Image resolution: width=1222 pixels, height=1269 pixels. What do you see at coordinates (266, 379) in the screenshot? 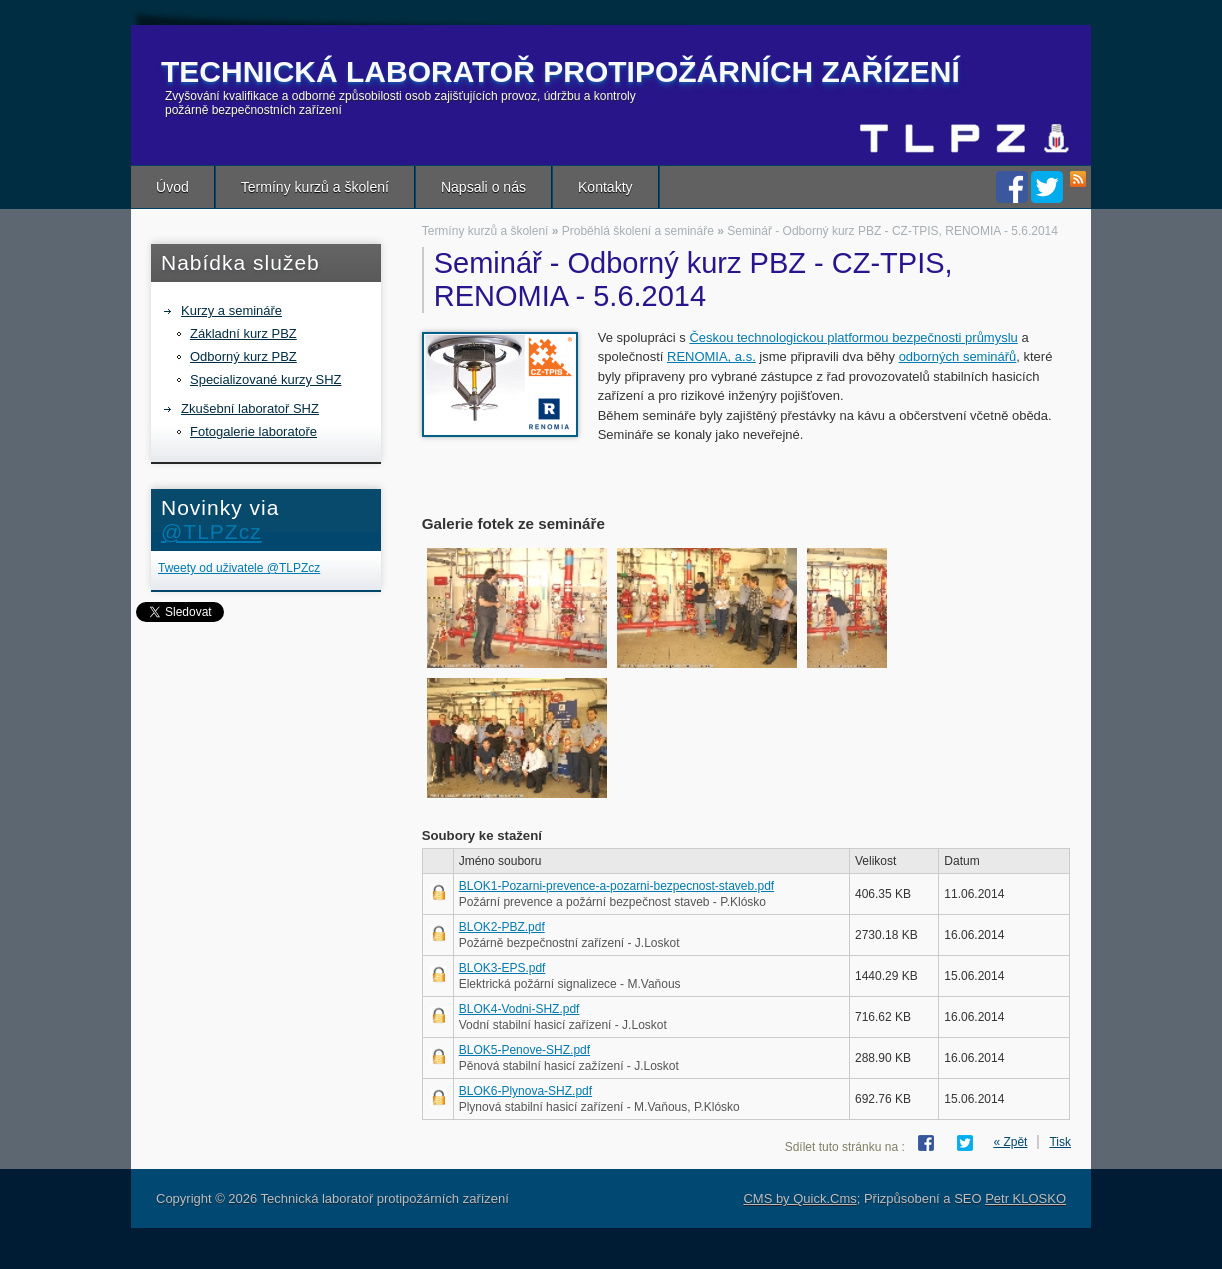
I see `Specializované kurzy SHZ` at bounding box center [266, 379].